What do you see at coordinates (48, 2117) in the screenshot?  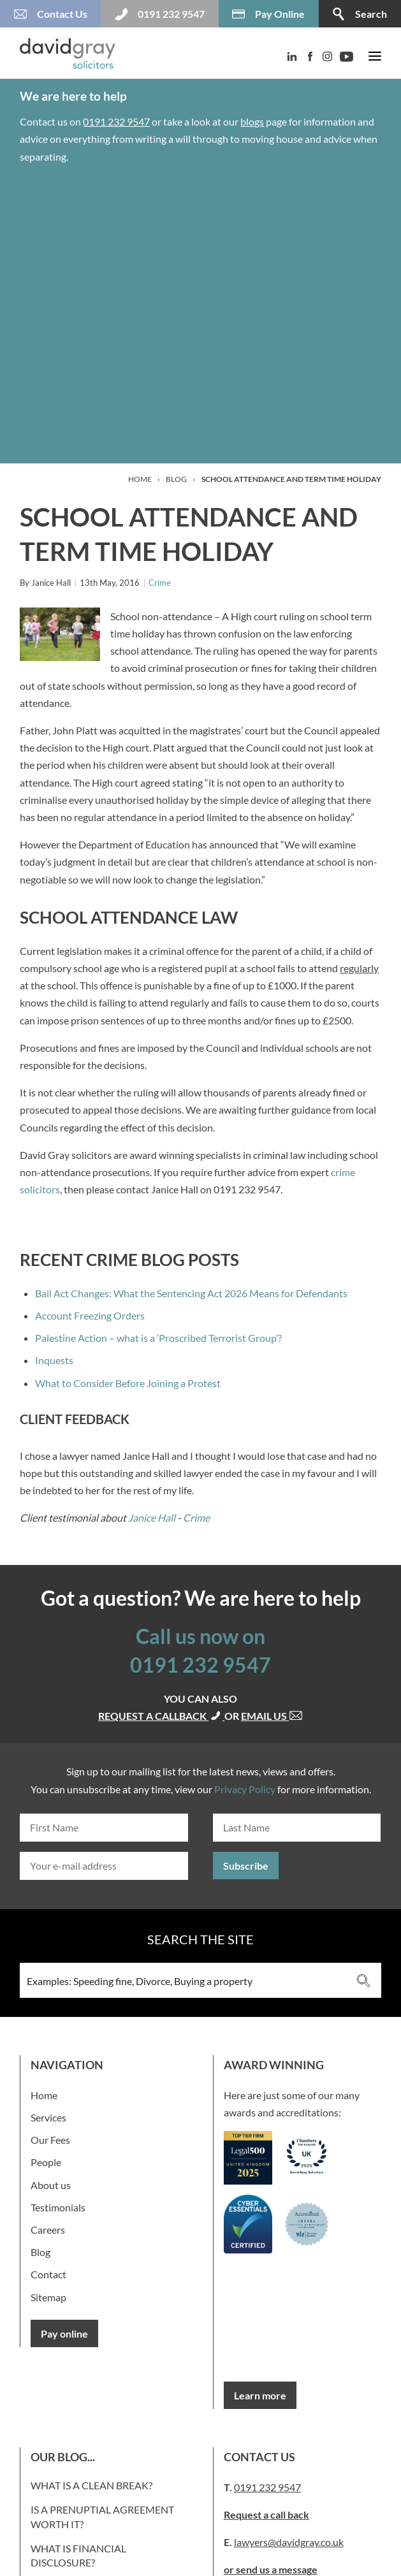 I see `Services` at bounding box center [48, 2117].